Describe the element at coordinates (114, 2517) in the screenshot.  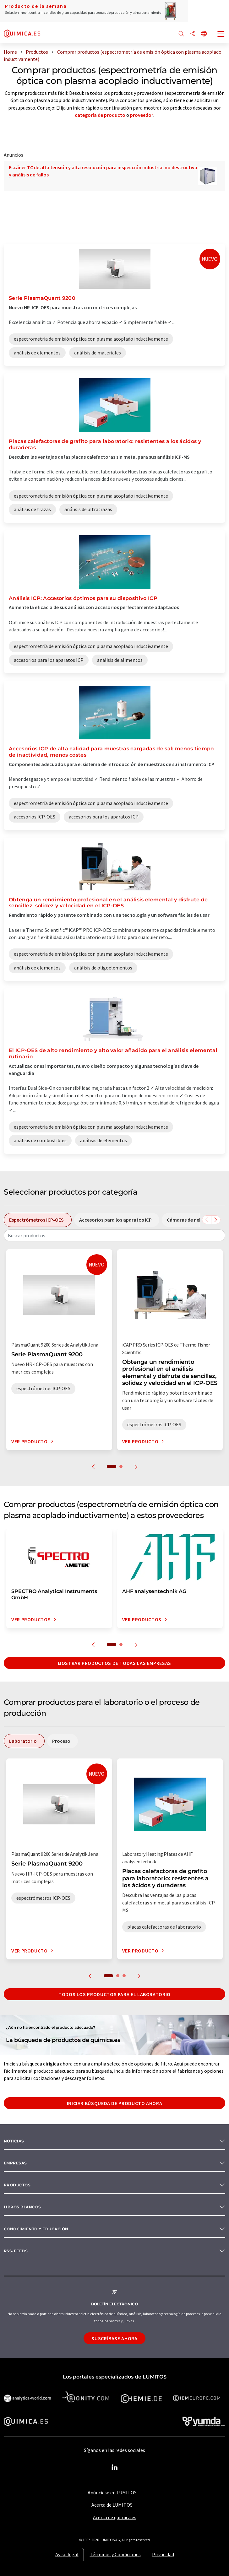
I see `Acerca de quimica.es` at that location.